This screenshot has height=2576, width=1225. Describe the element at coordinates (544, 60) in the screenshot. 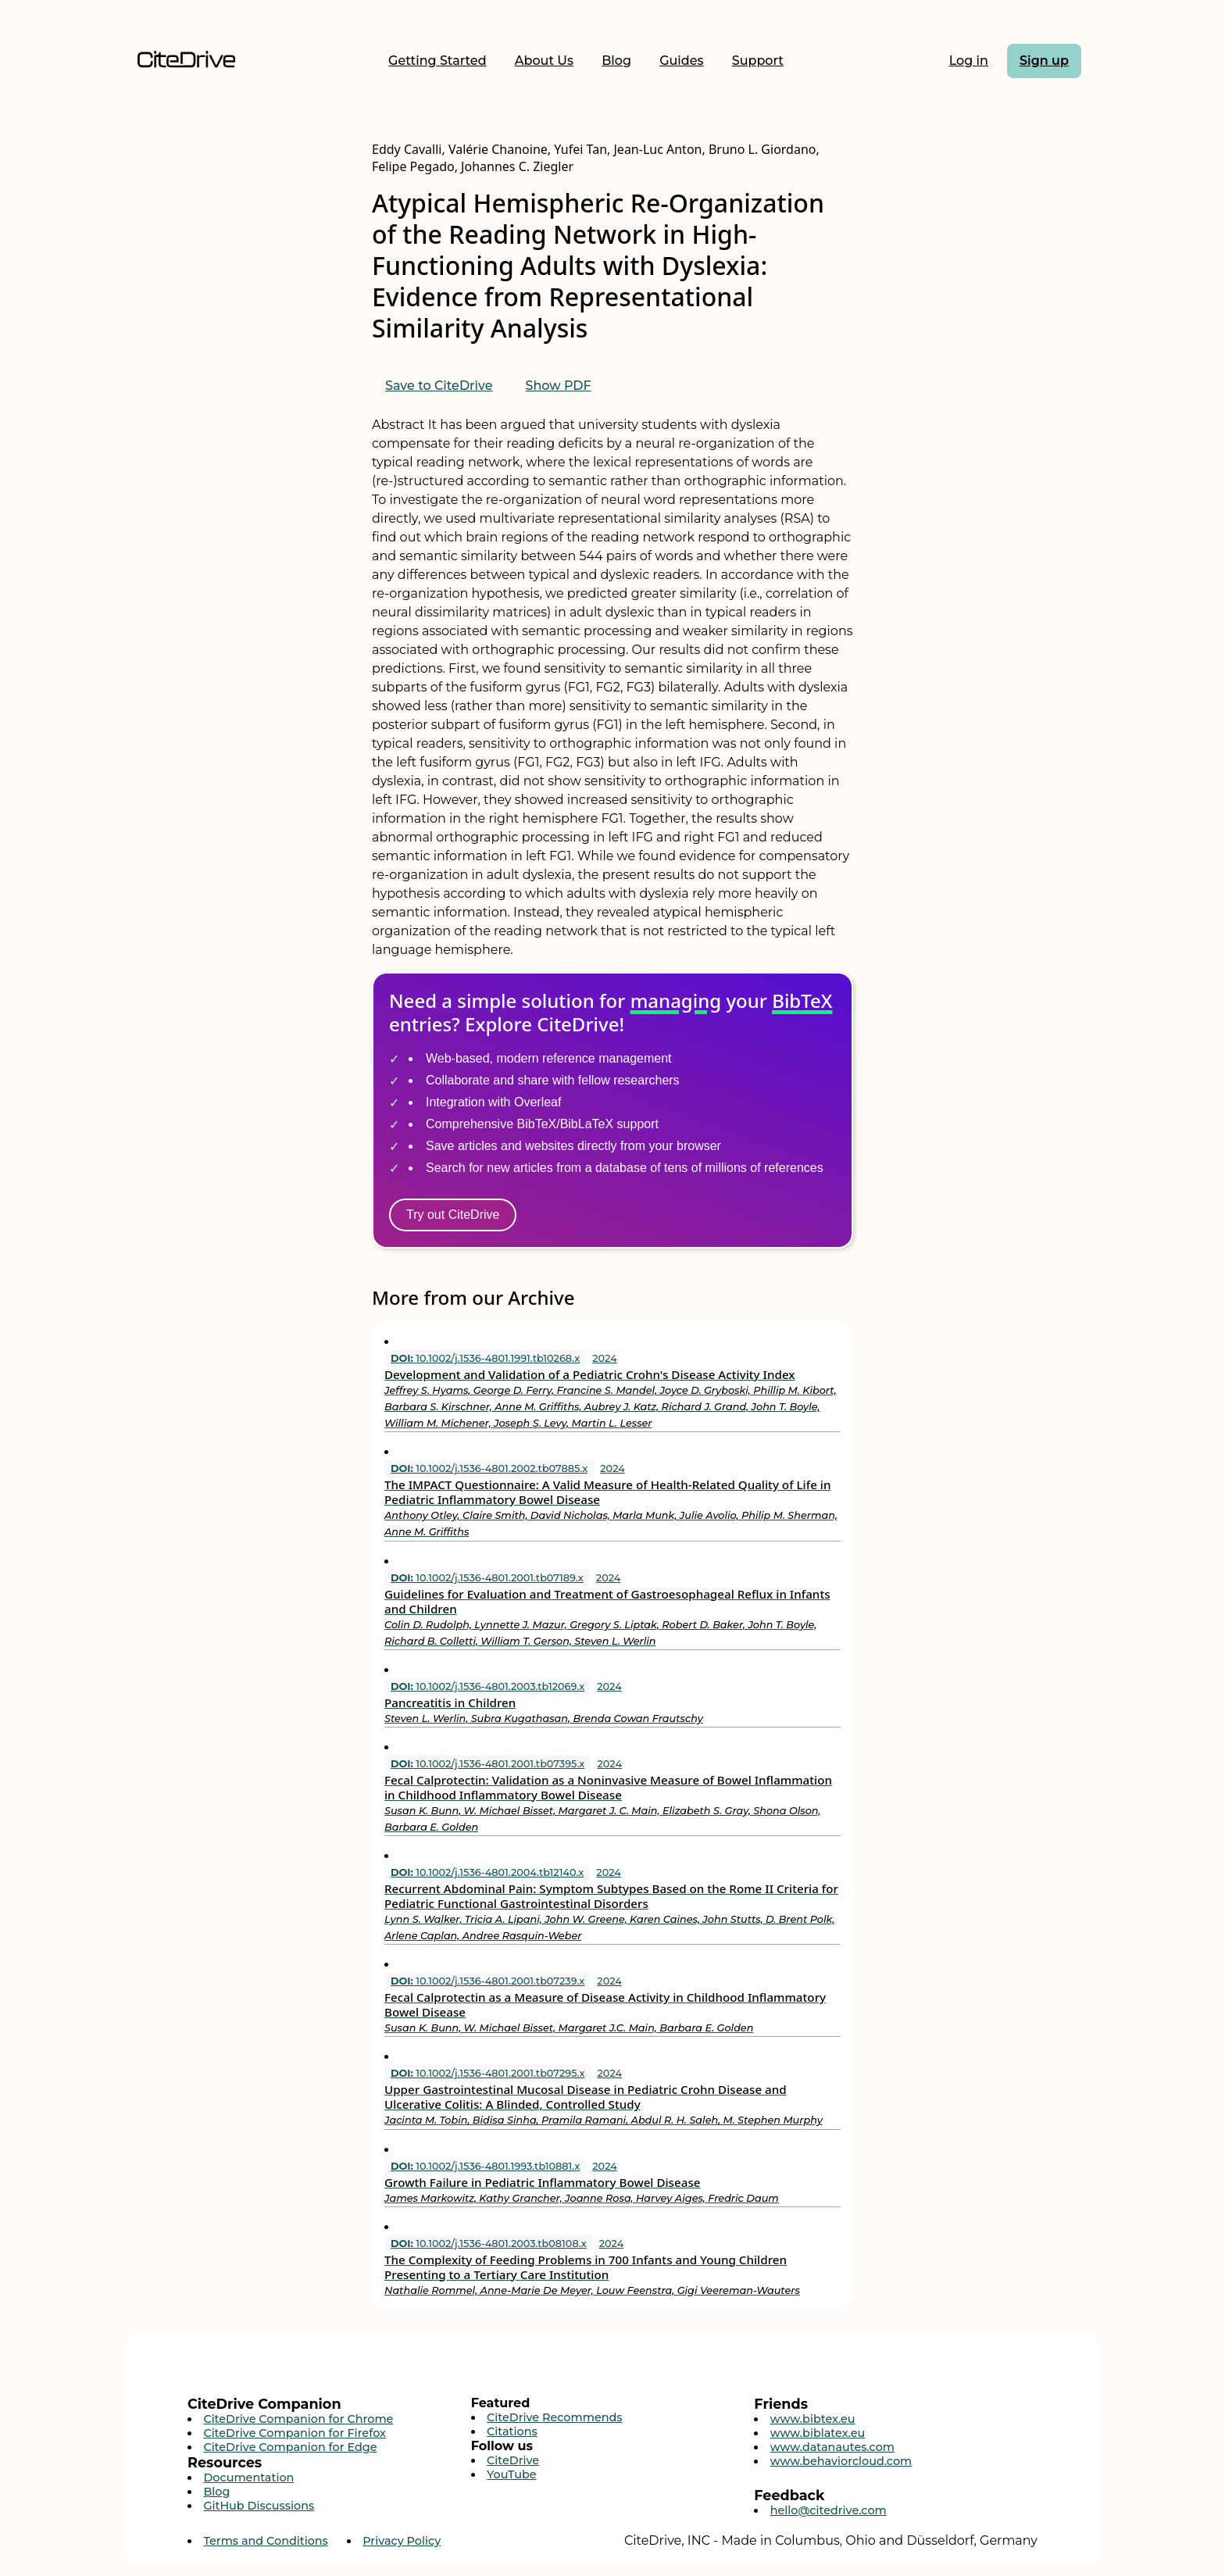

I see `About Us` at that location.